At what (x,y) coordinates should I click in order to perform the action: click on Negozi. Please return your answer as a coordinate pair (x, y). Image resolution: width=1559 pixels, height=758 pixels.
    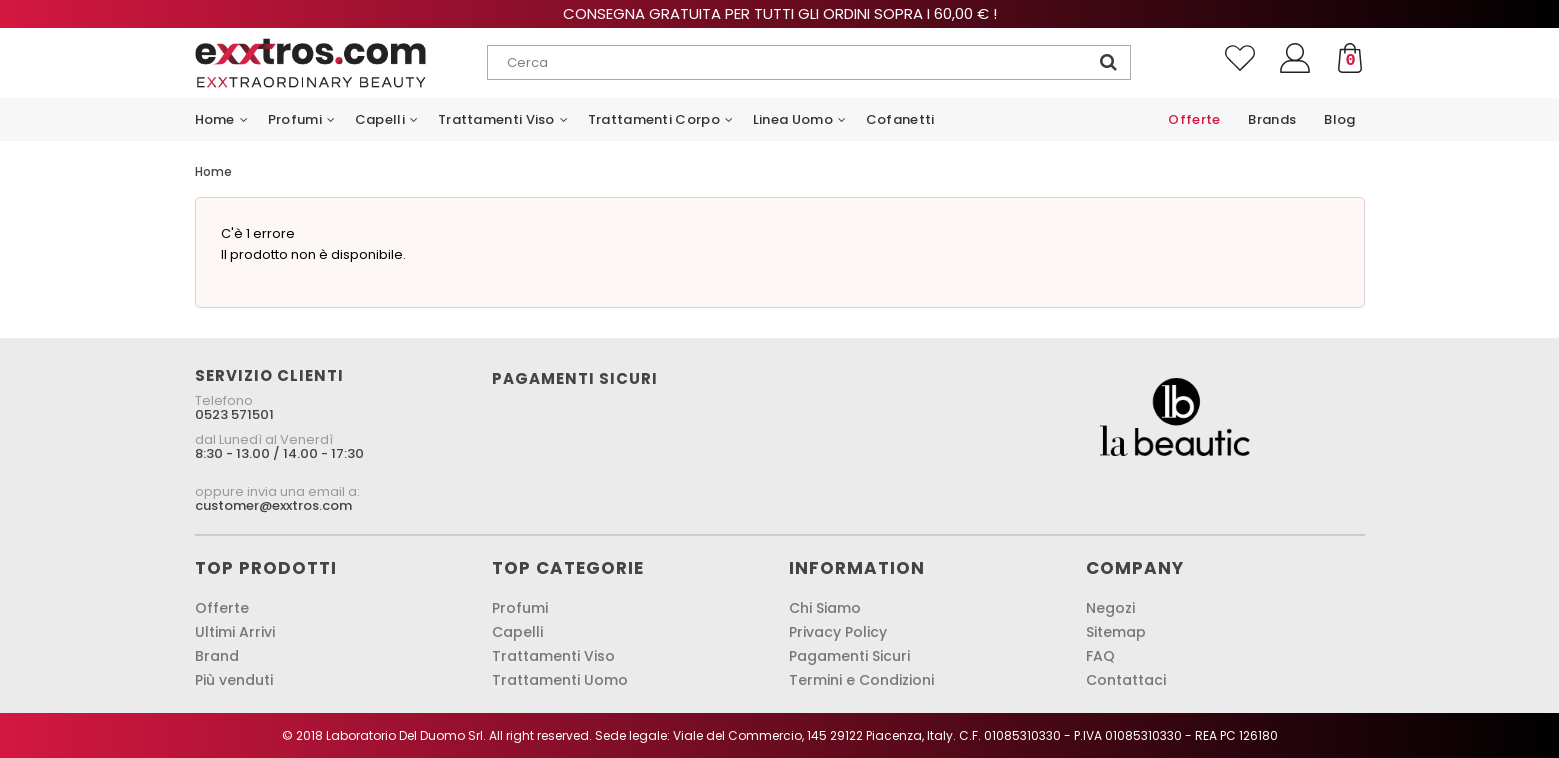
    Looking at the image, I should click on (1110, 608).